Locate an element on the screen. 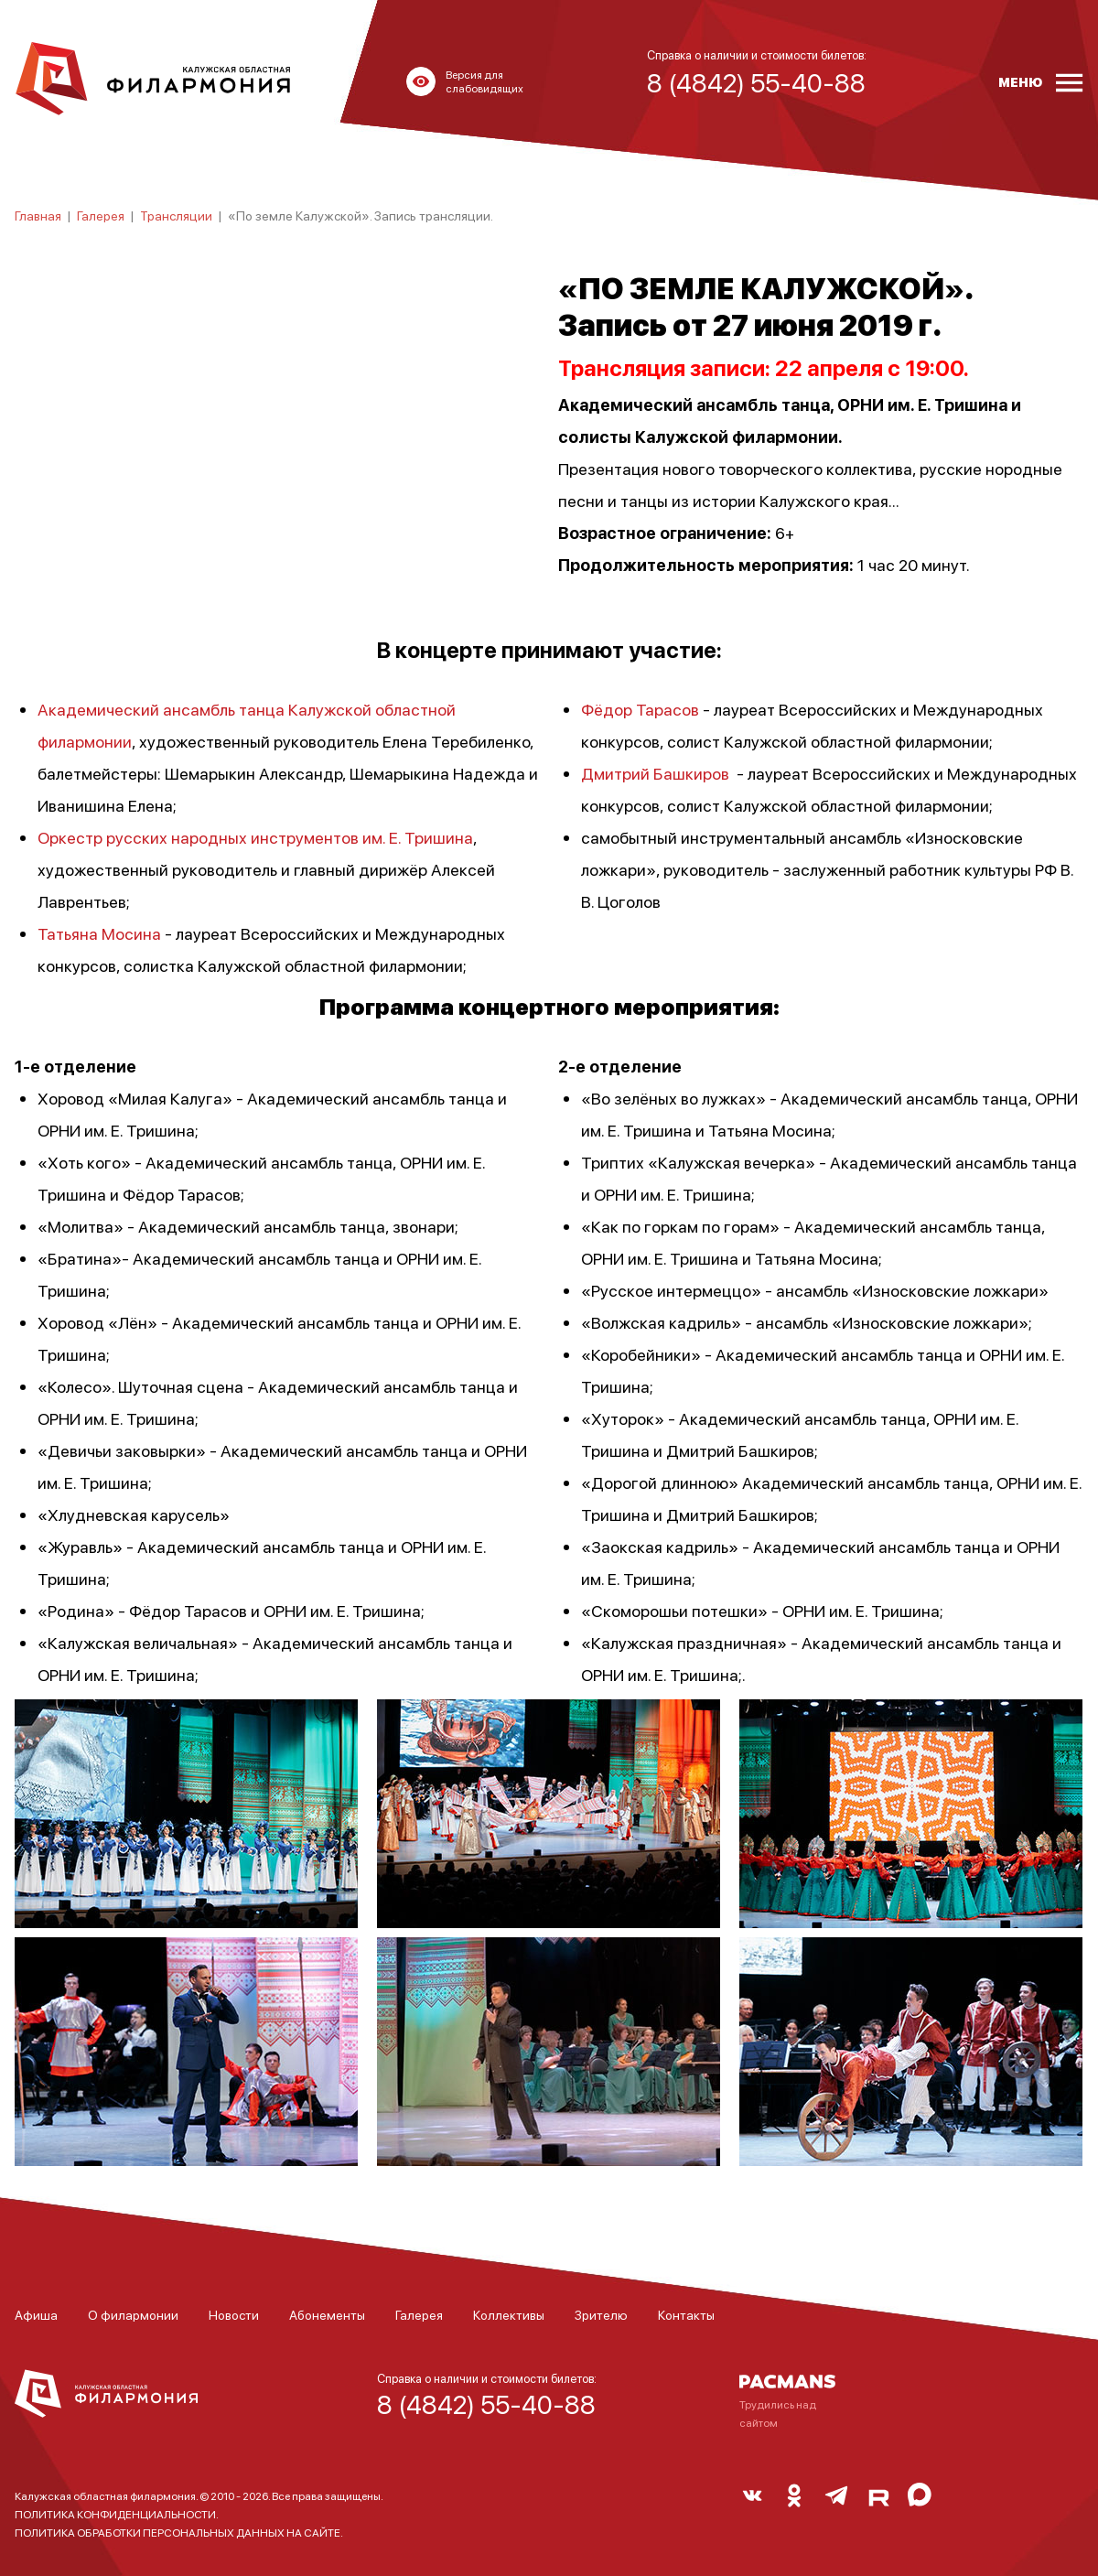  Трансляции is located at coordinates (176, 215).